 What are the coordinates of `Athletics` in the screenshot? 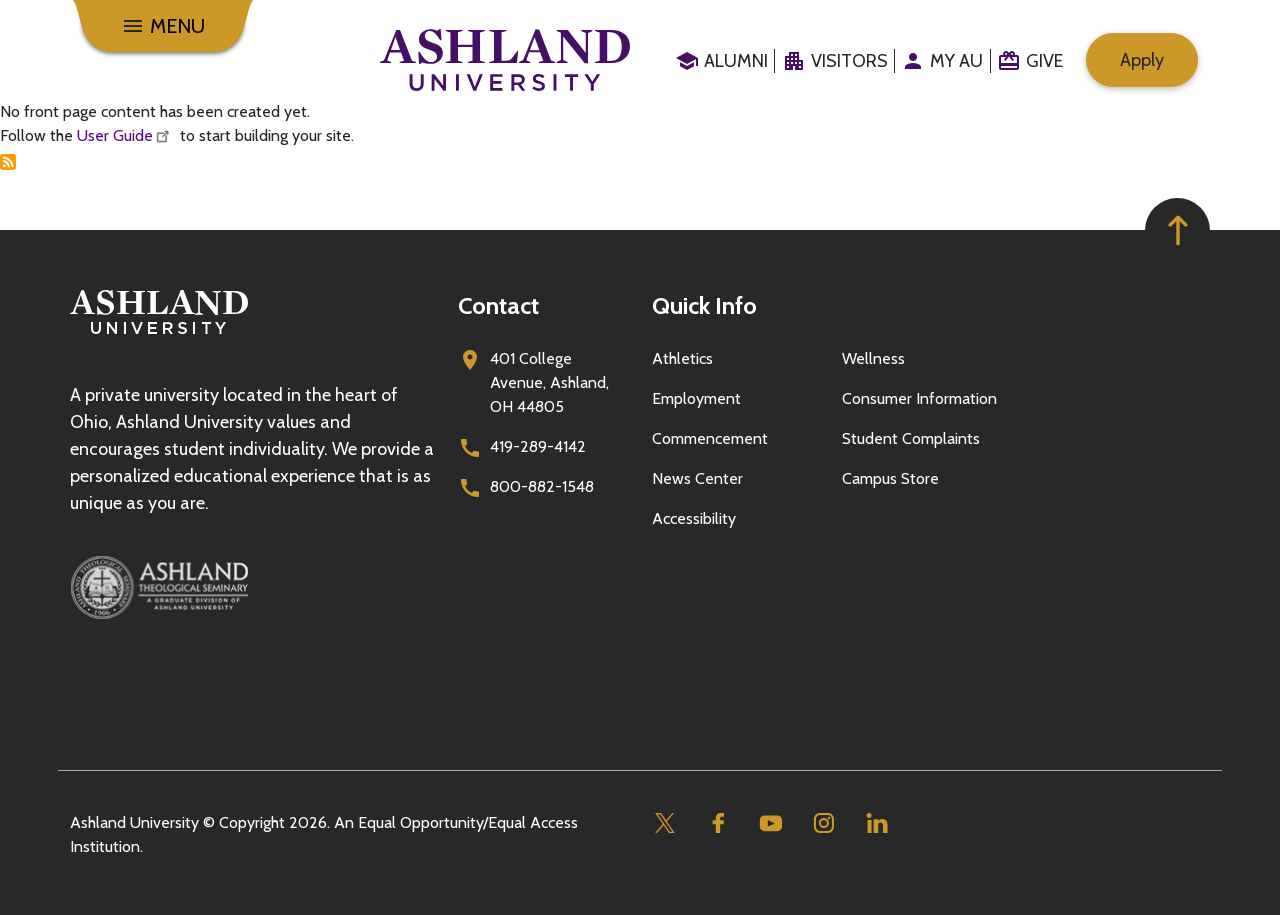 It's located at (682, 358).